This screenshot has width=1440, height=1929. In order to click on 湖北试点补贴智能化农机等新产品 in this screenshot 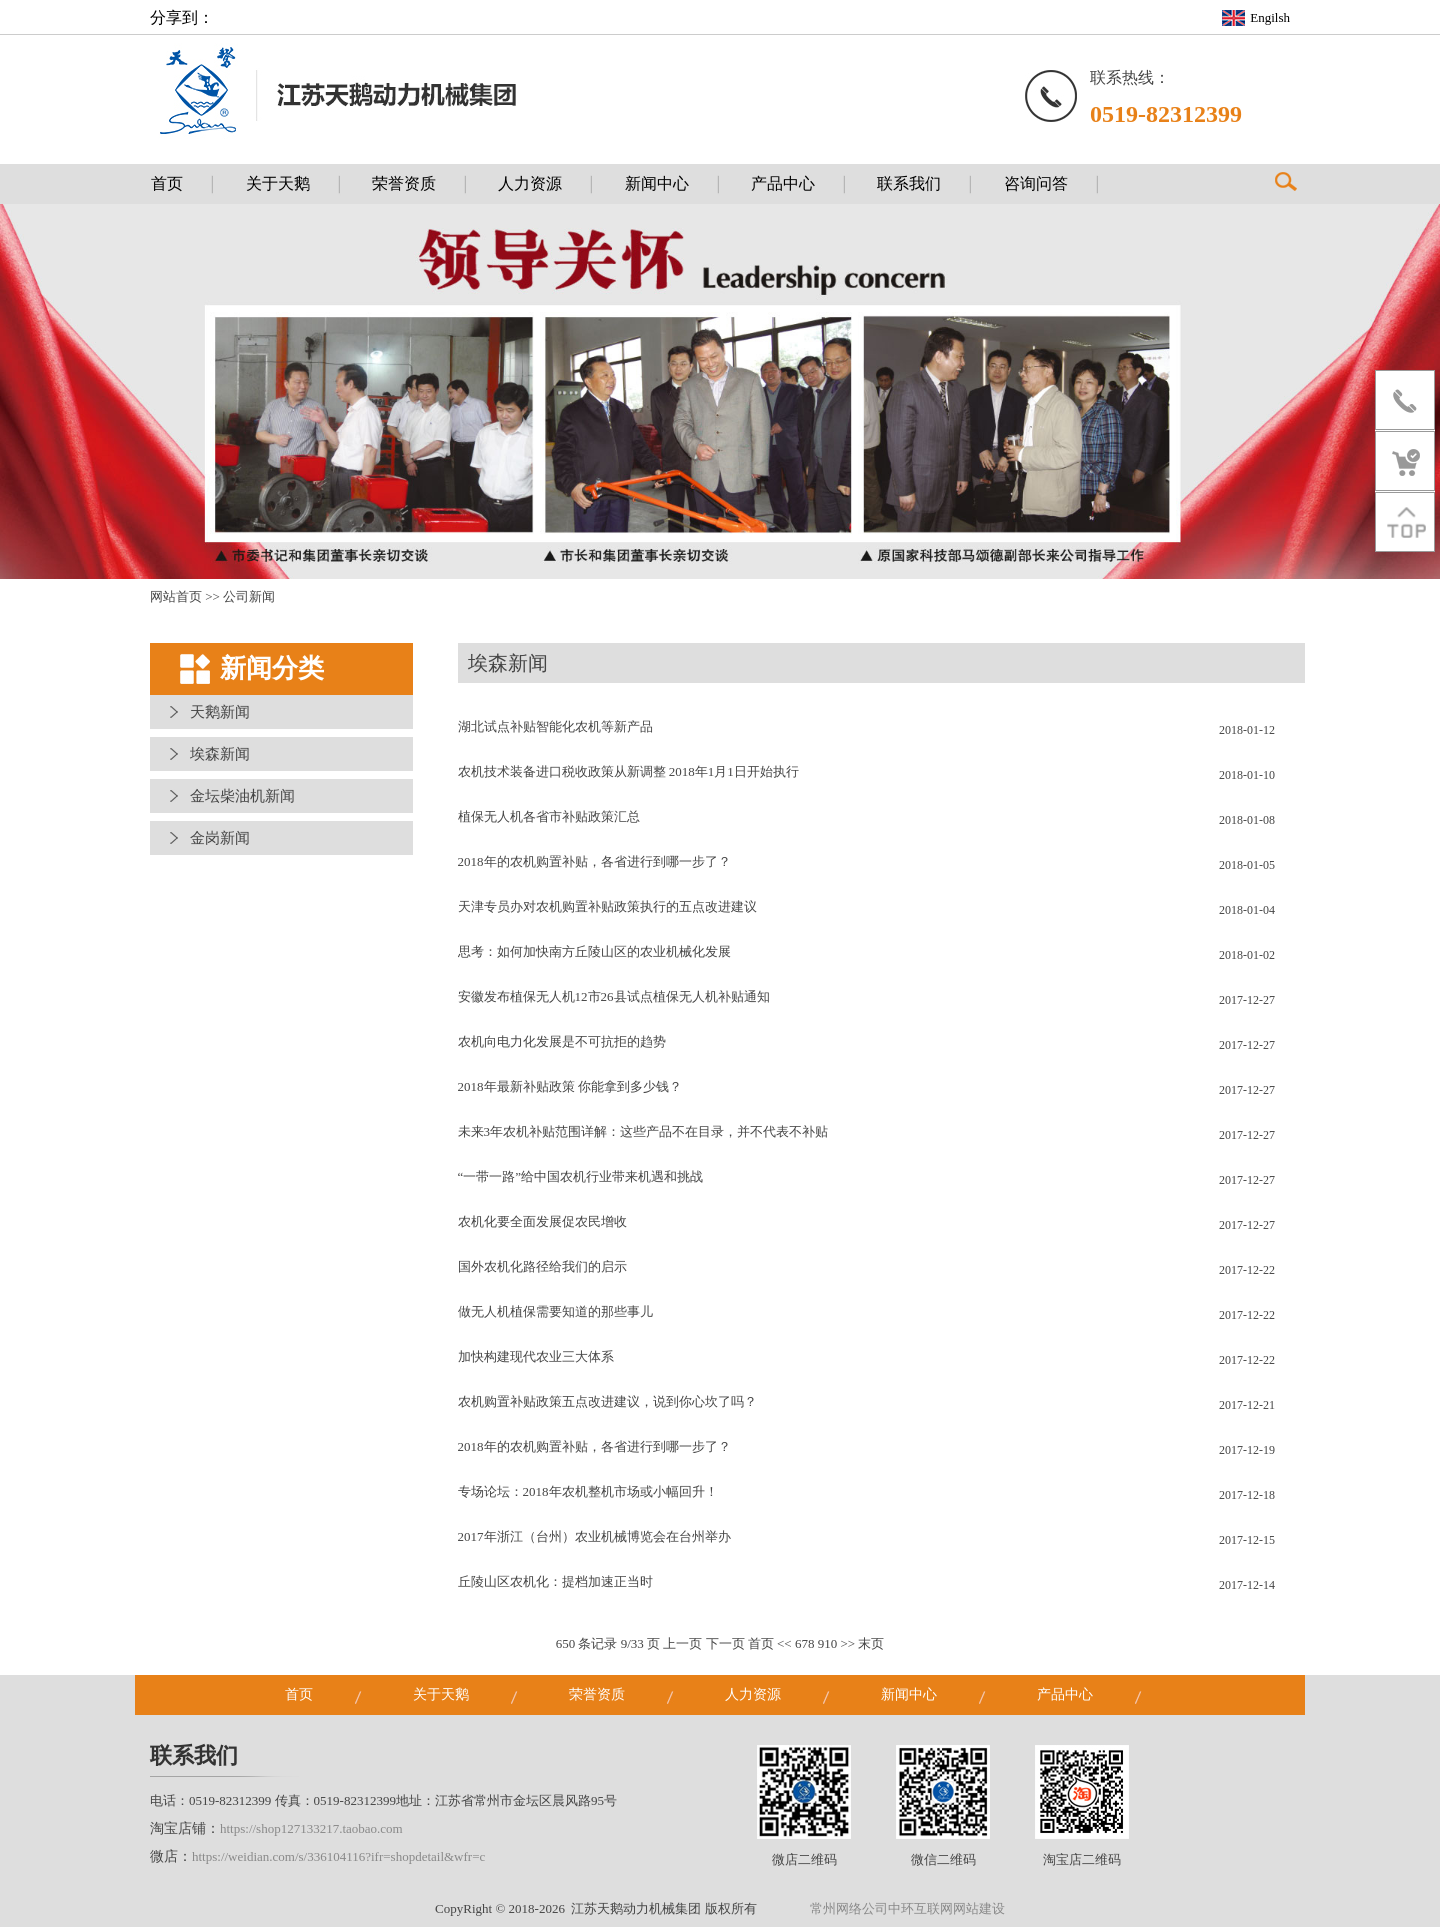, I will do `click(555, 728)`.